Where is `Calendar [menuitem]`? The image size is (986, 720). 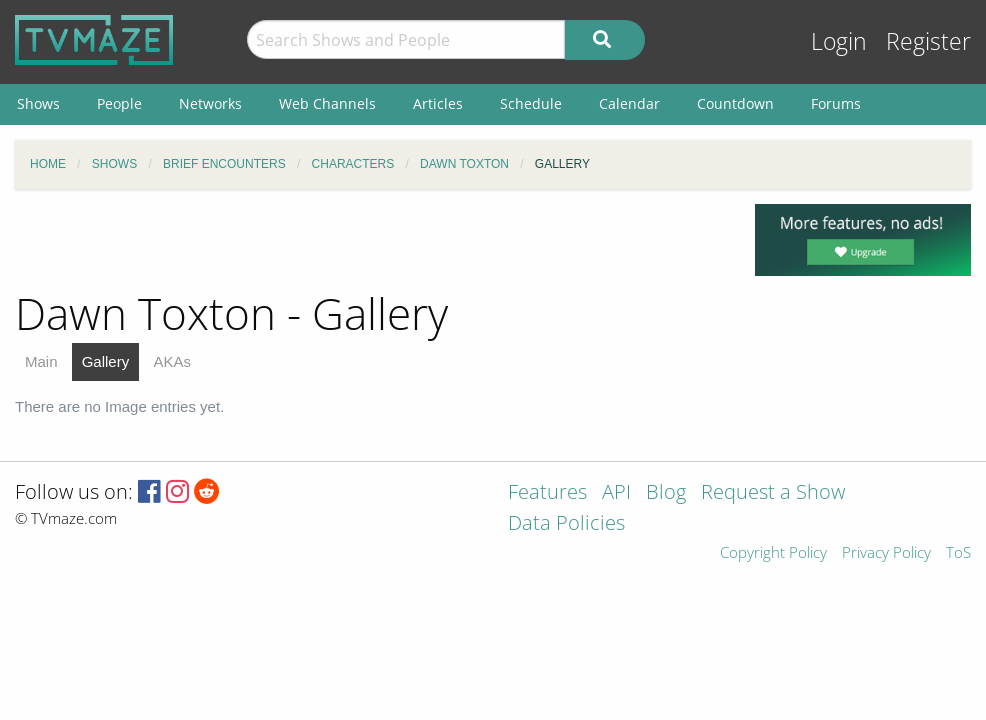 Calendar [menuitem] is located at coordinates (629, 103).